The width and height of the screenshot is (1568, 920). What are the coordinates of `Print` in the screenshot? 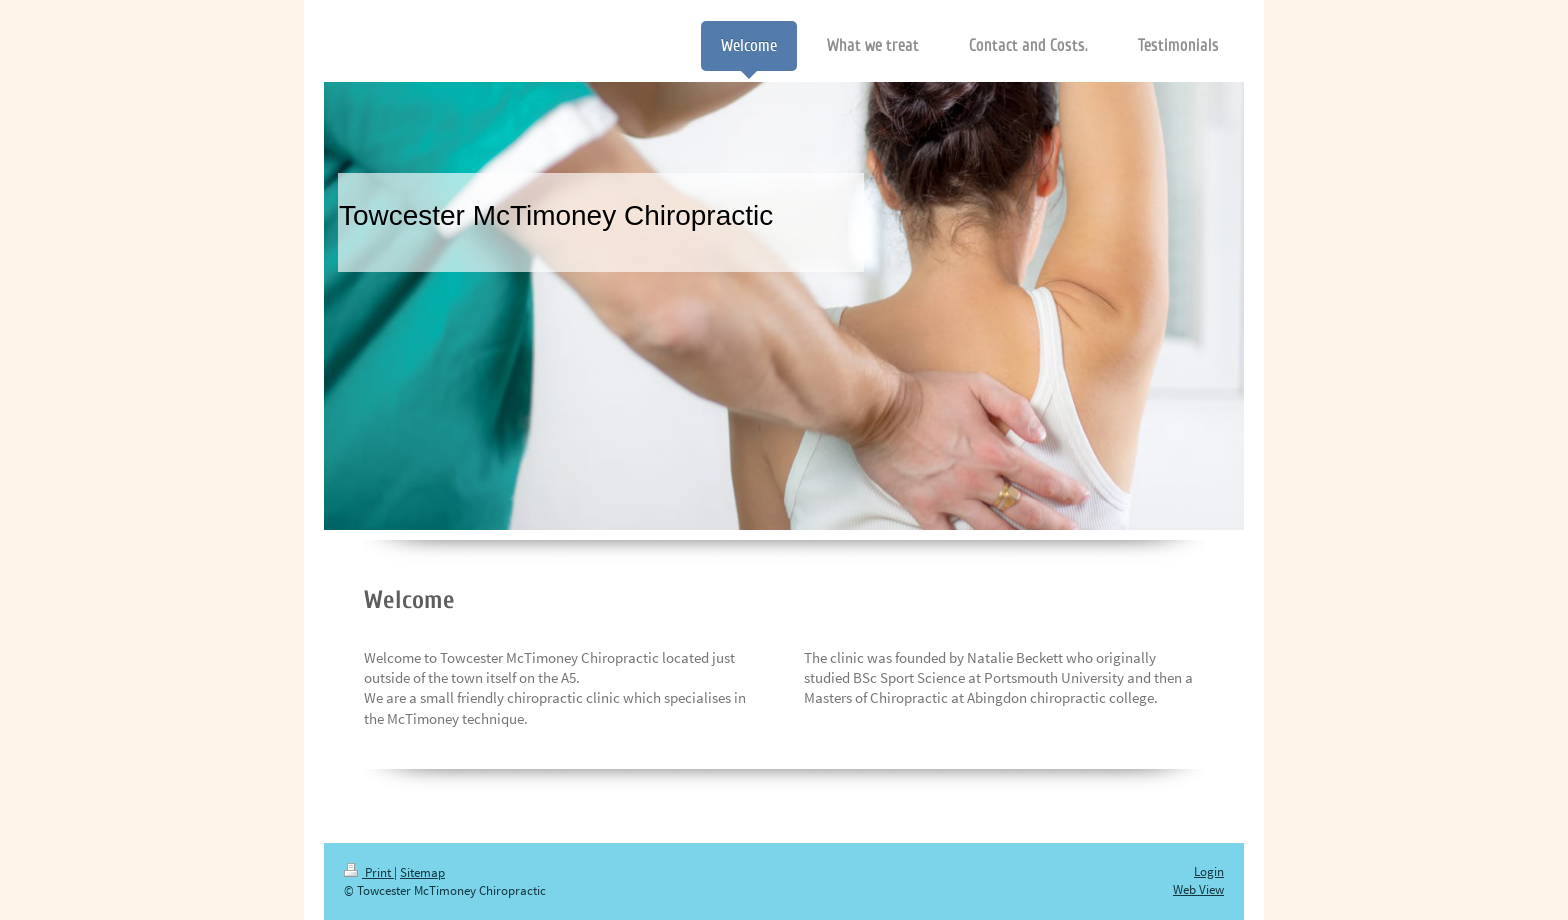 It's located at (369, 872).